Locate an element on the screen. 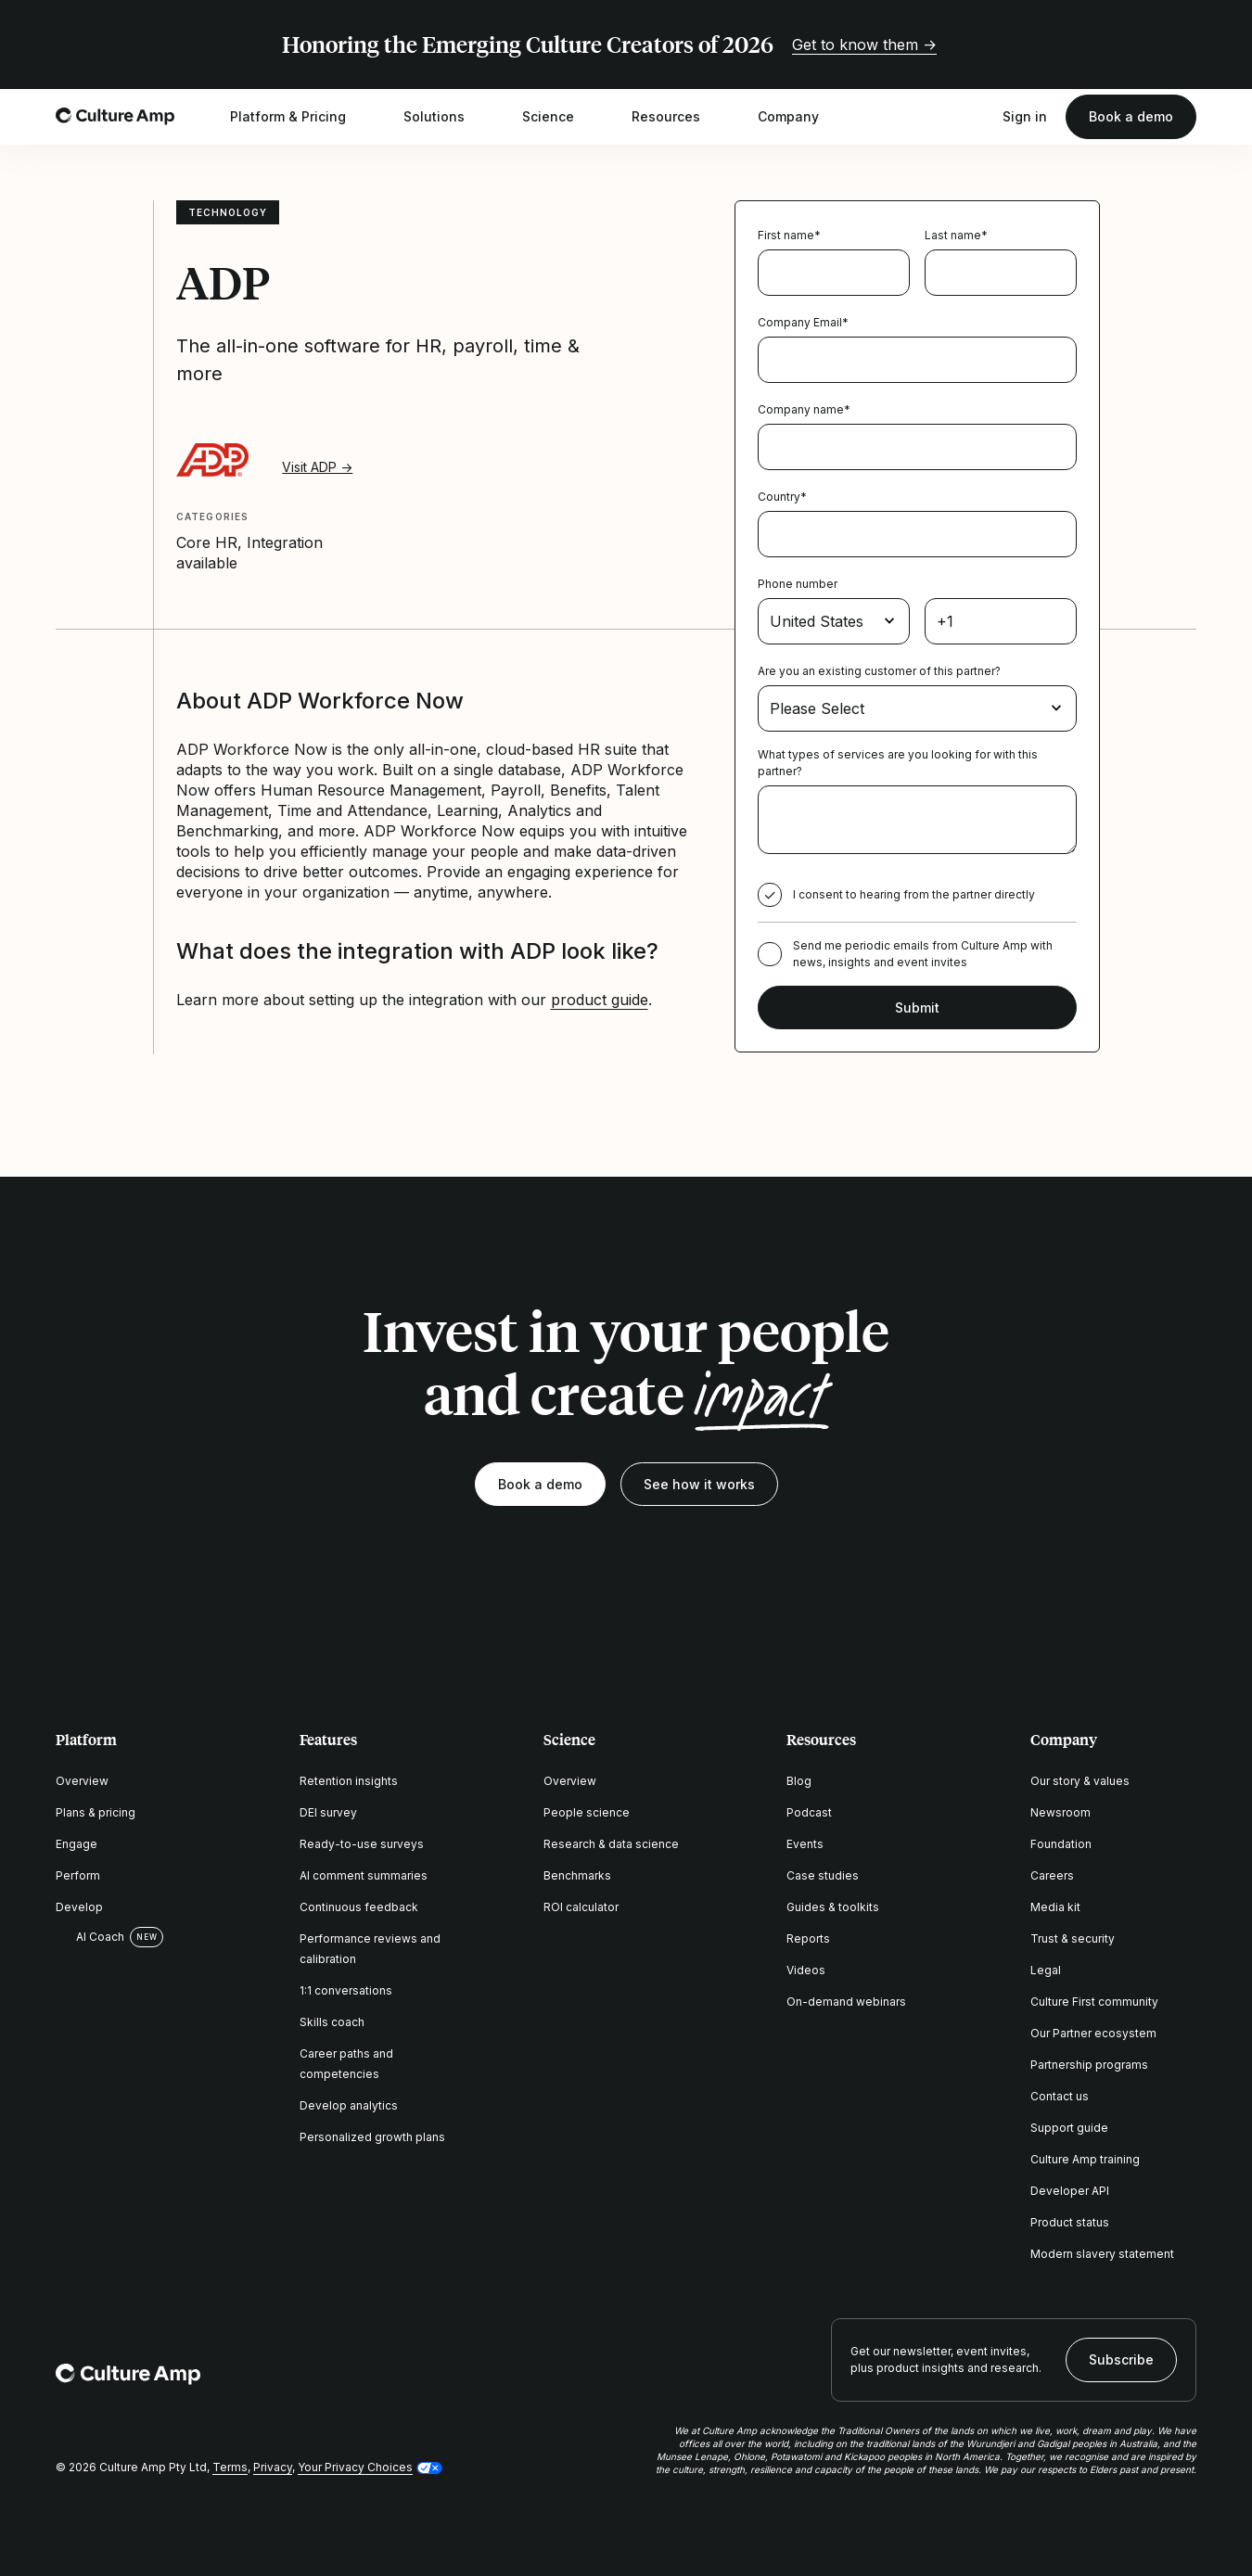  Foundation is located at coordinates (1061, 1844).